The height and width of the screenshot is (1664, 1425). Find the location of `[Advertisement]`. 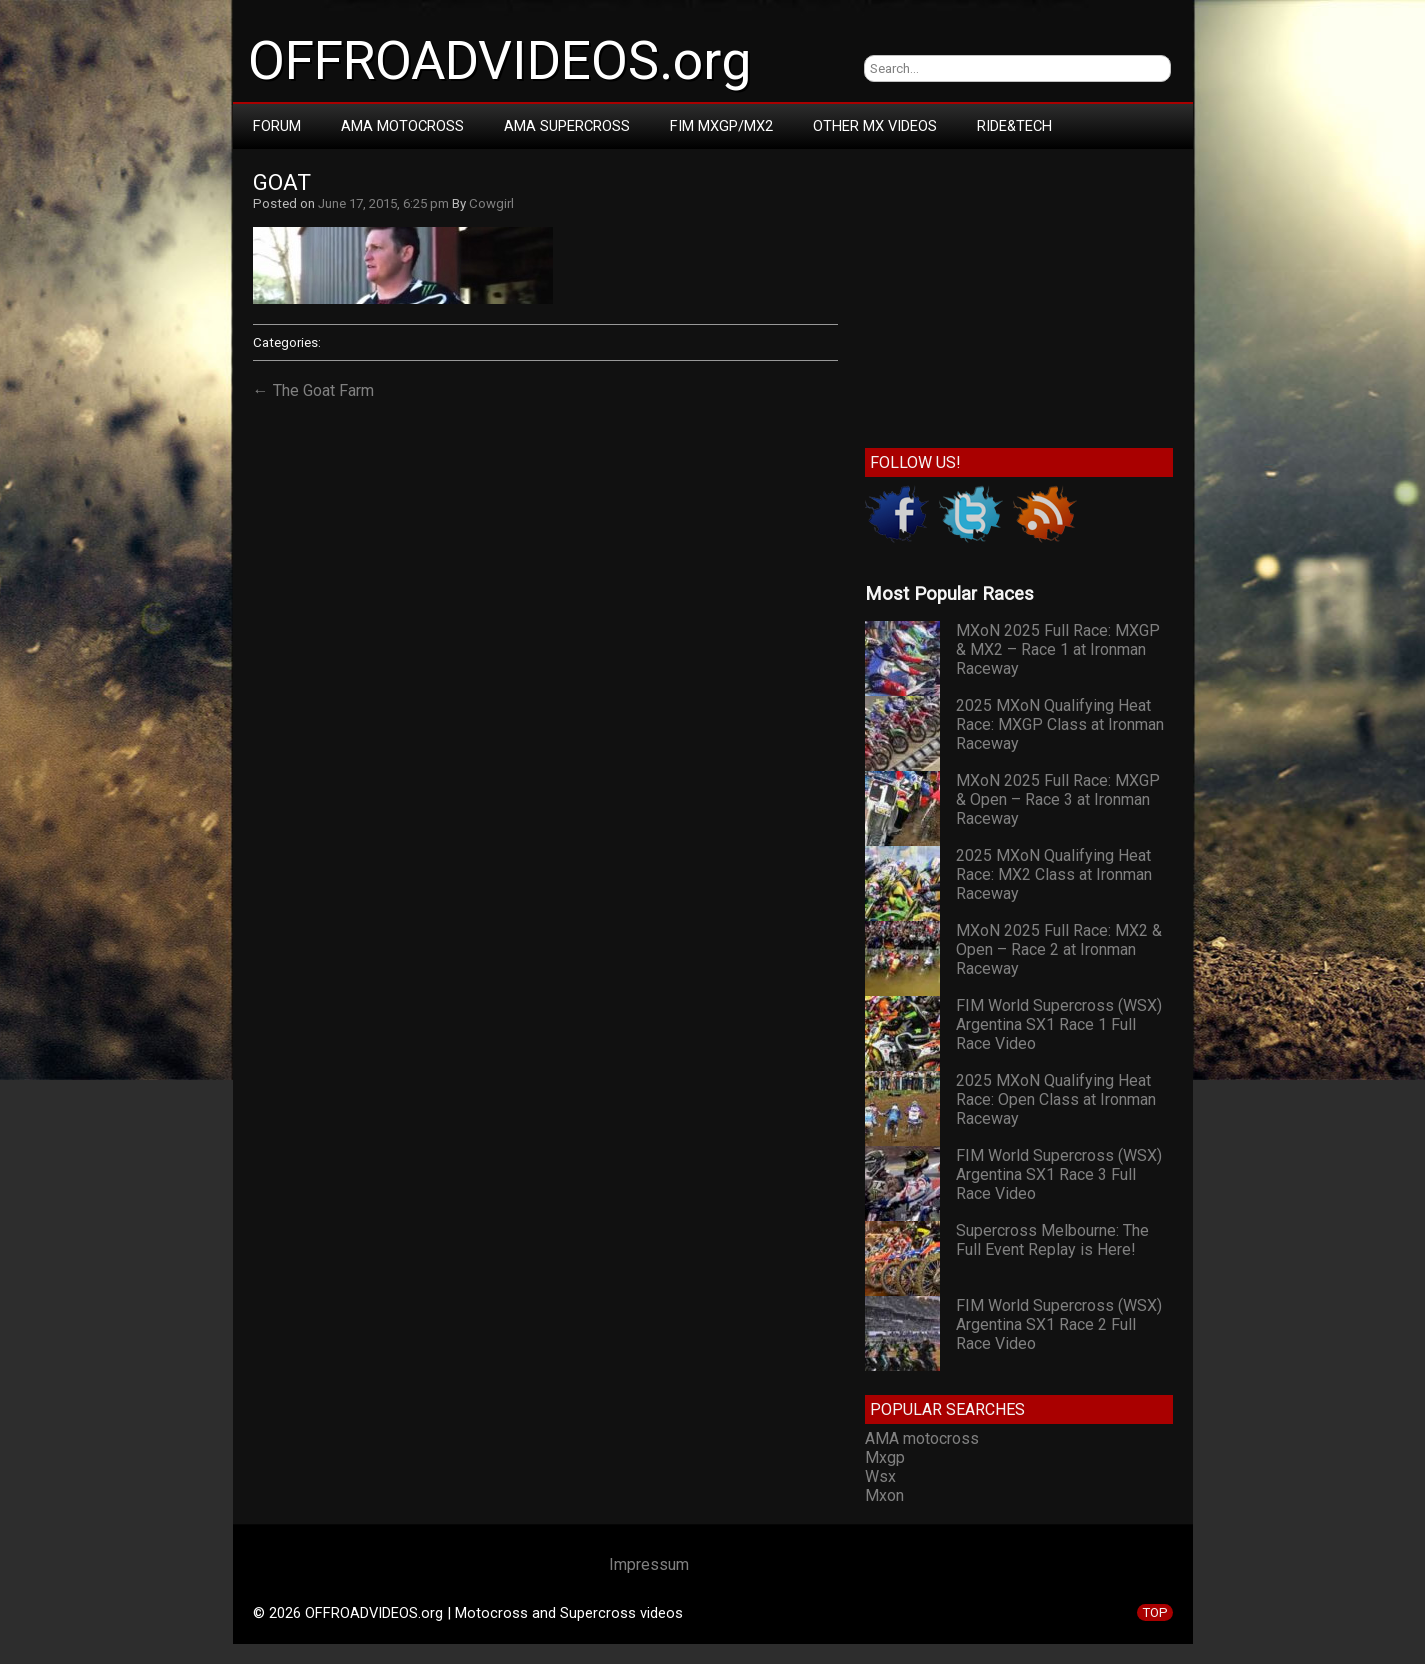

[Advertisement] is located at coordinates (1018, 294).